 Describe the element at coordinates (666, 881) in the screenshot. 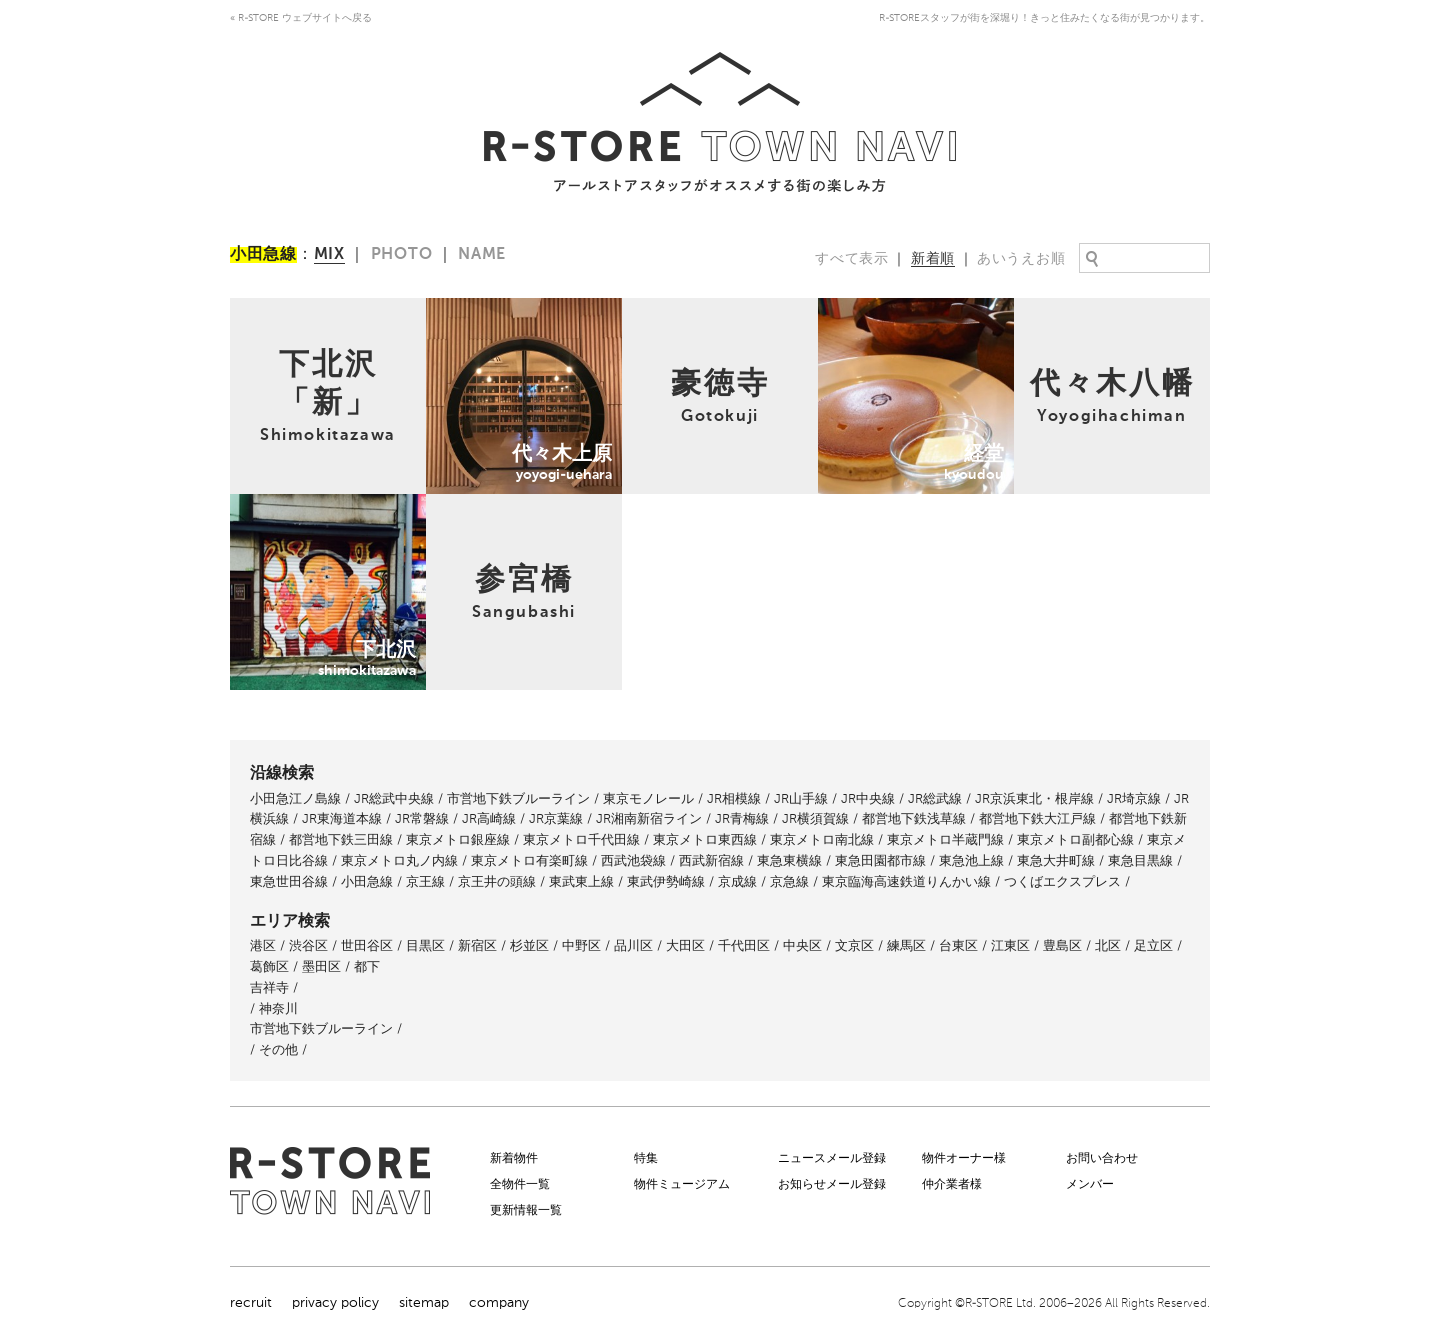

I see `東武伊勢崎線` at that location.